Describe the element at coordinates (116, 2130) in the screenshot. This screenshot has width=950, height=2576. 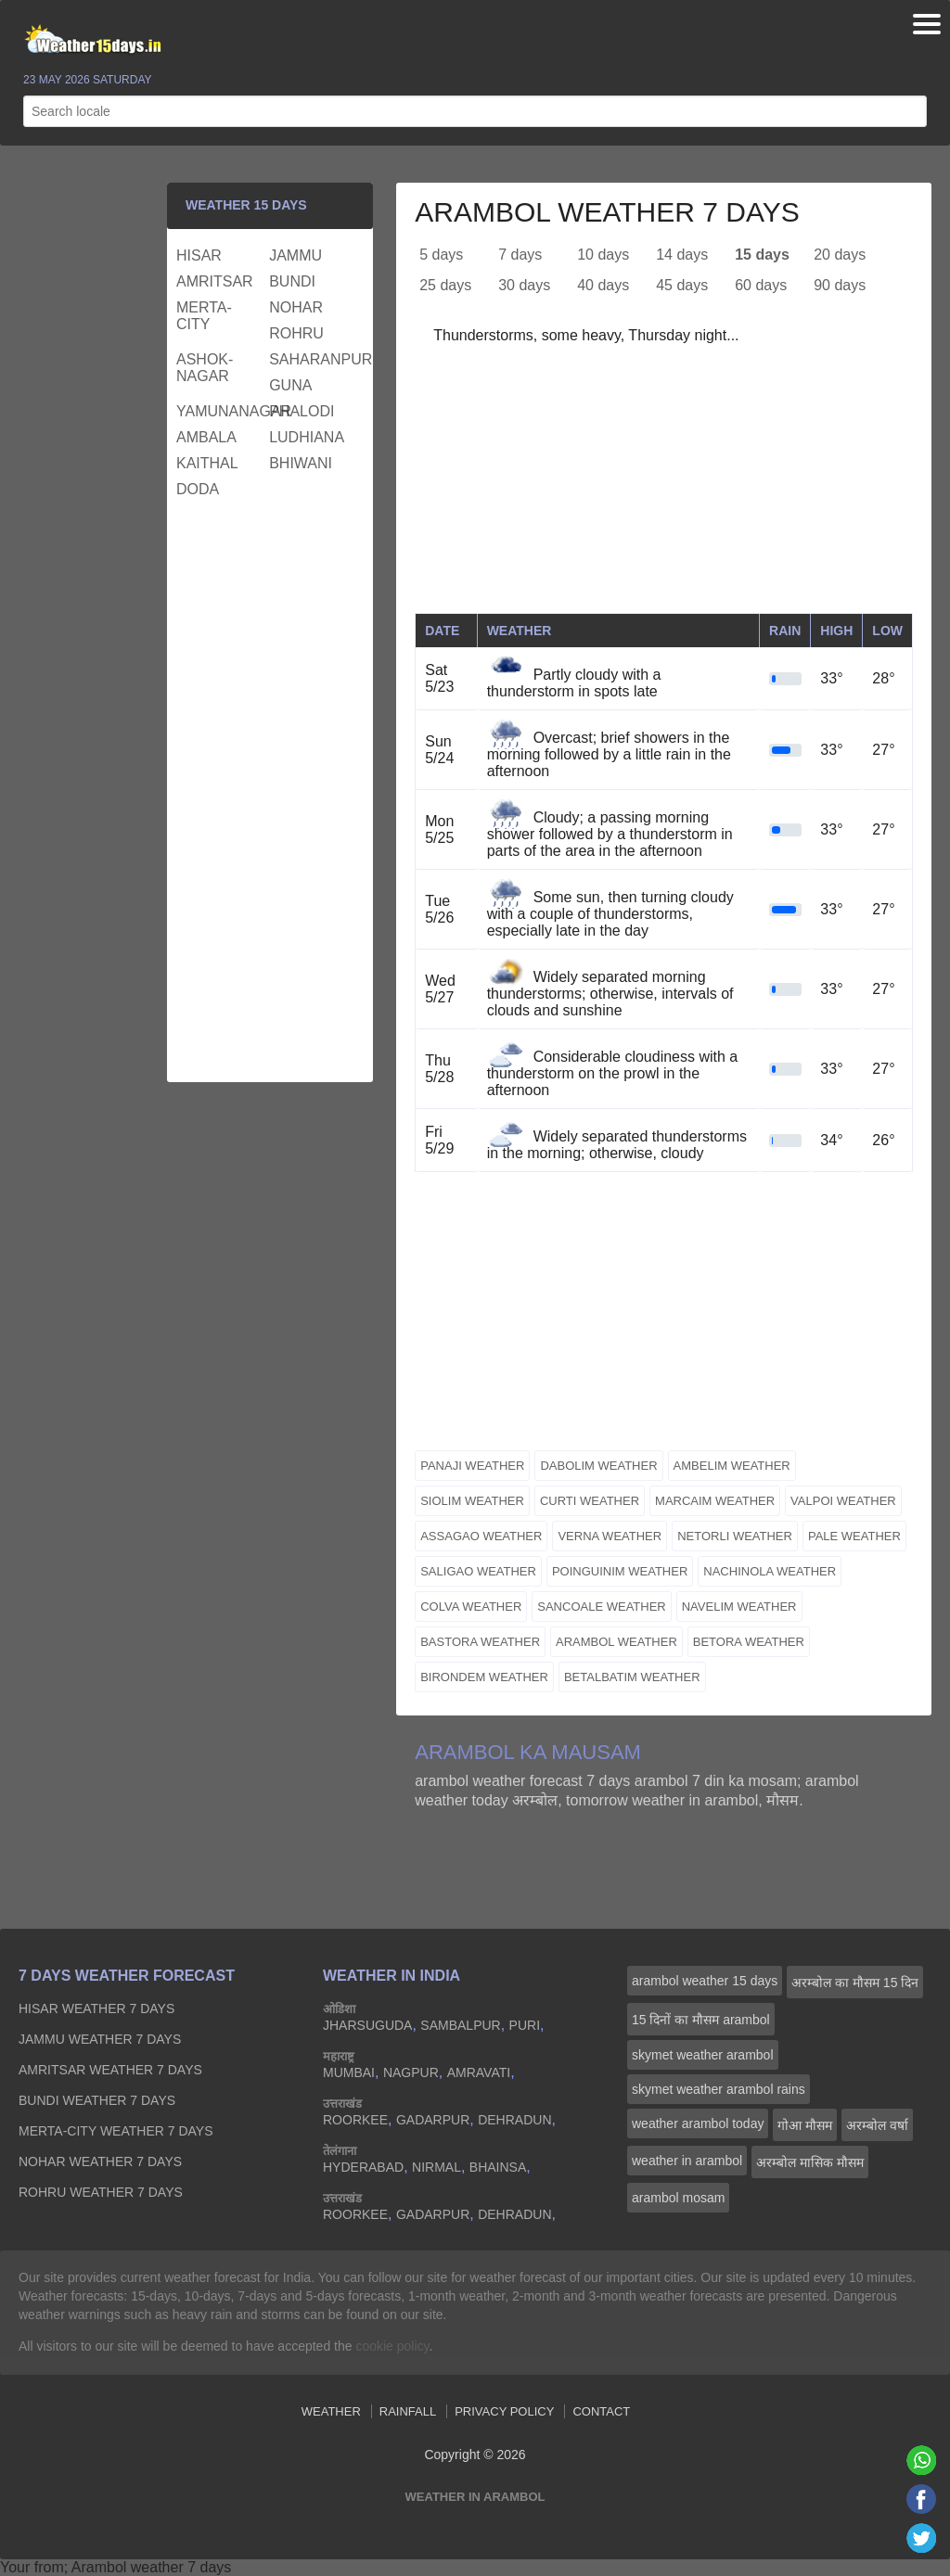
I see `merta-city Weather 7 days` at that location.